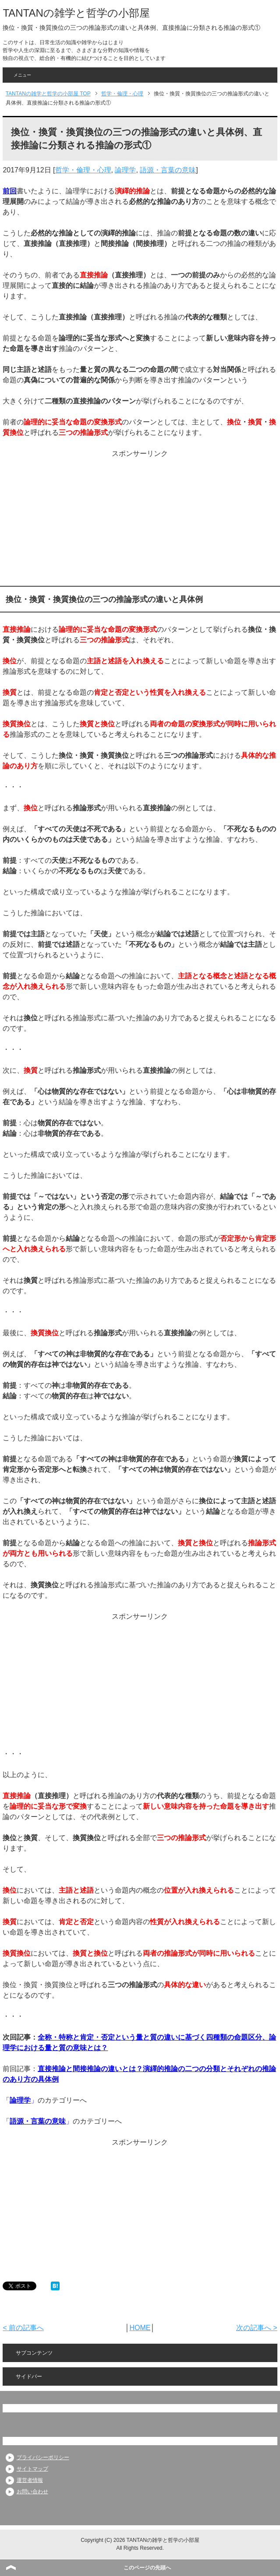 The height and width of the screenshot is (2576, 280). I want to click on お問い合わせ, so click(32, 2491).